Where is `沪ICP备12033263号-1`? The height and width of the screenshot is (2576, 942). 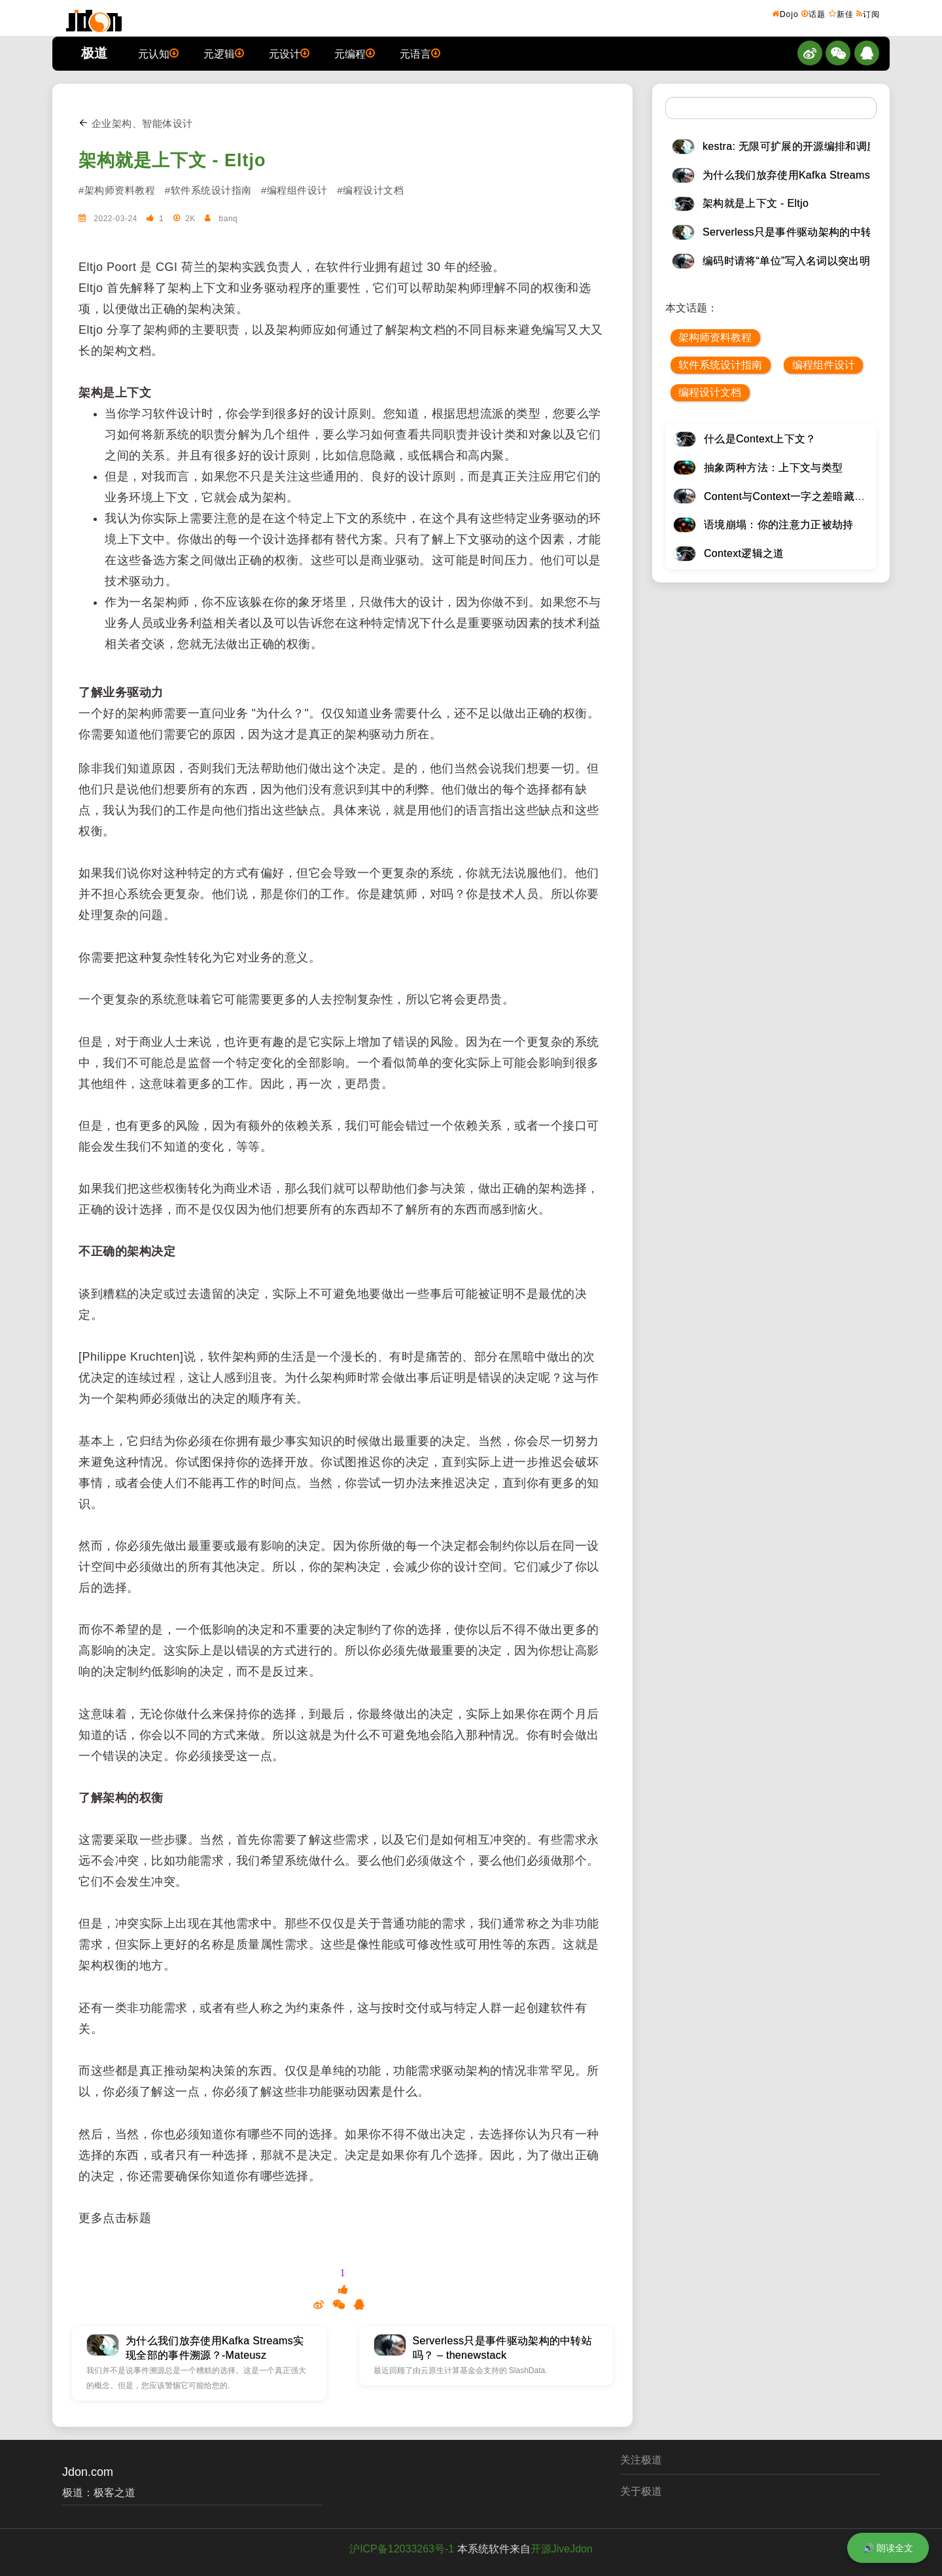 沪ICP备12033263号-1 is located at coordinates (401, 2548).